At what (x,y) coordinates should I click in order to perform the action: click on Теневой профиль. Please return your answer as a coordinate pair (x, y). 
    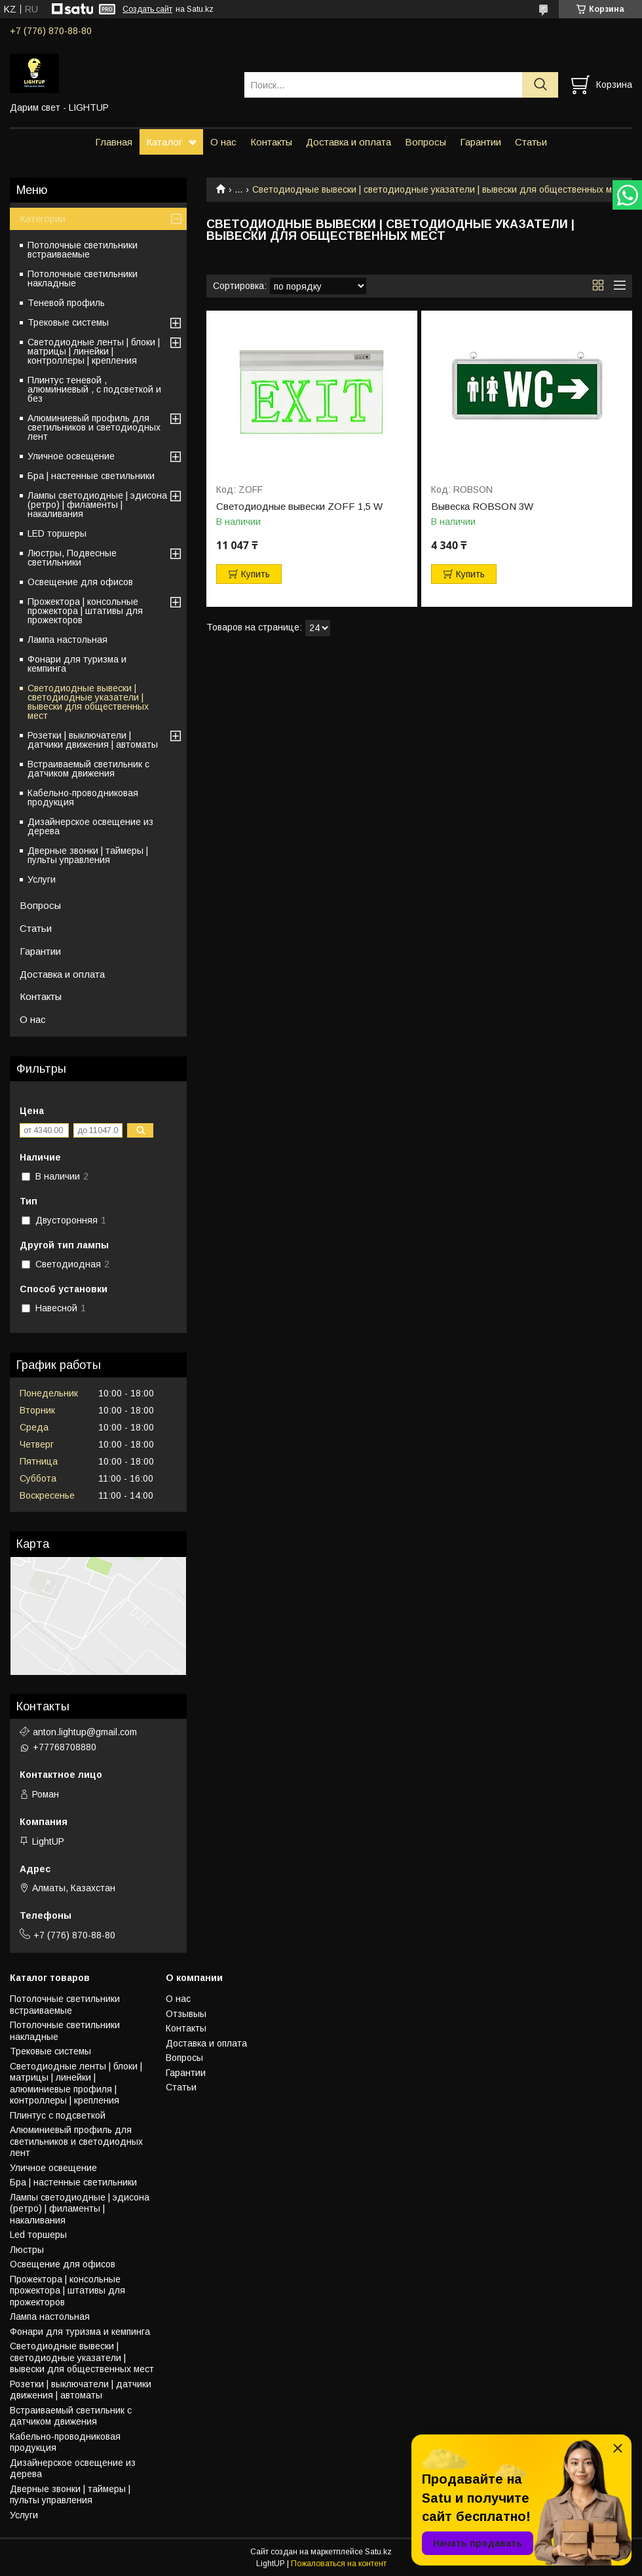
    Looking at the image, I should click on (66, 303).